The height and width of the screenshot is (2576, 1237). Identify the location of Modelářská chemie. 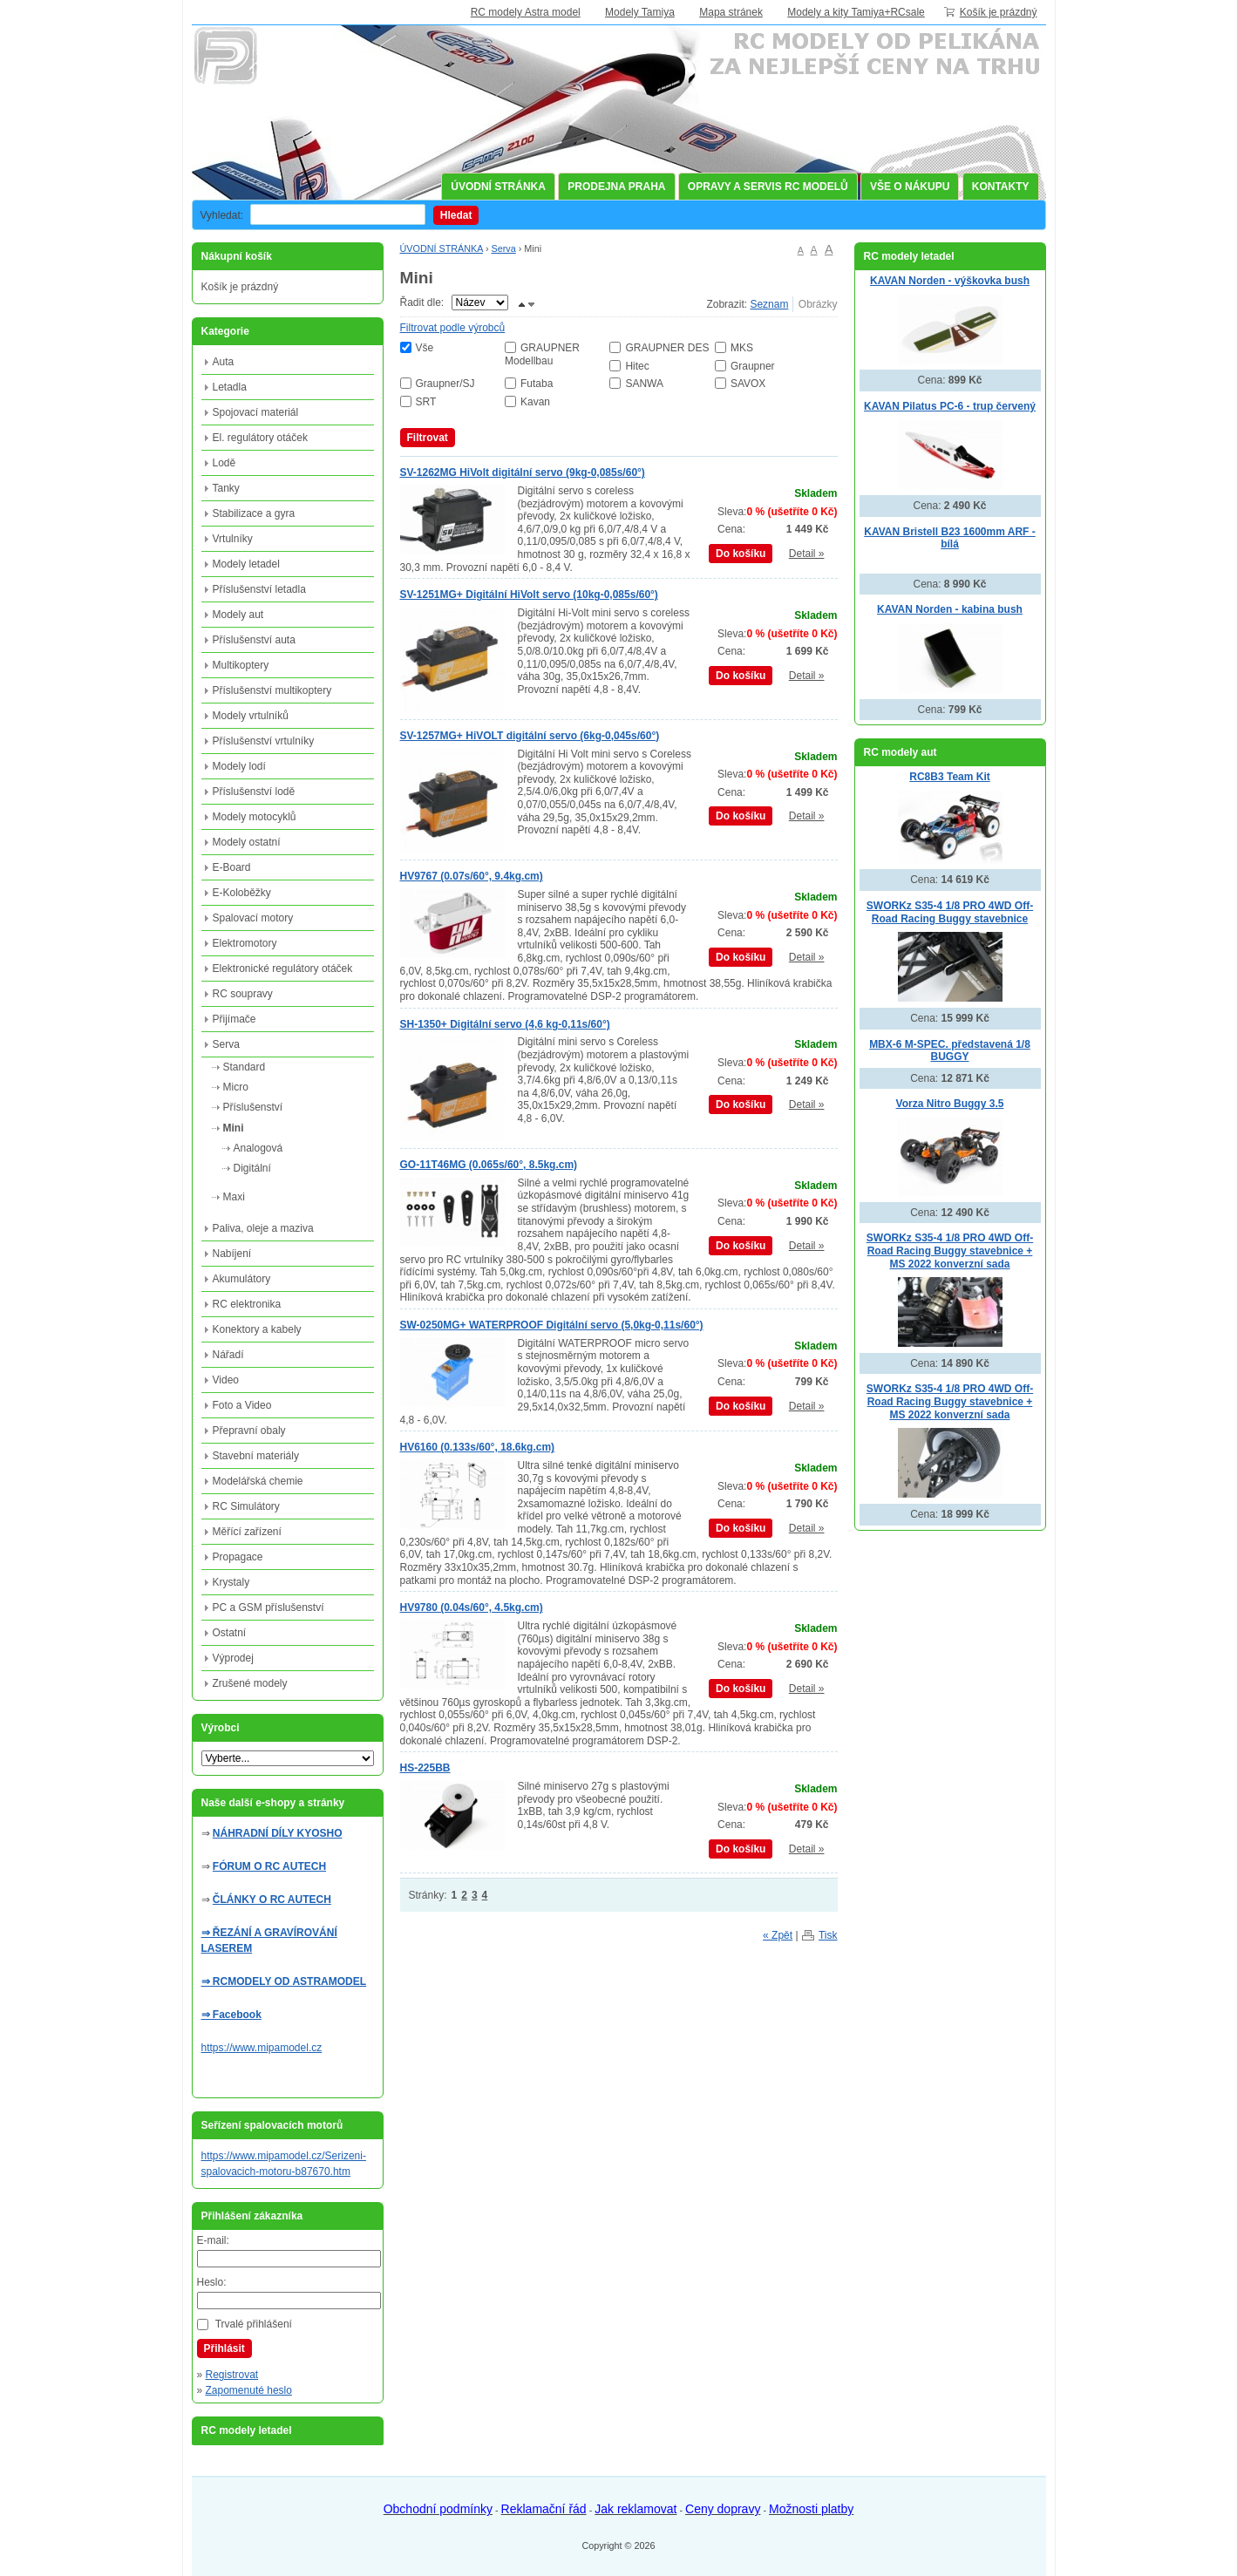
(258, 1481).